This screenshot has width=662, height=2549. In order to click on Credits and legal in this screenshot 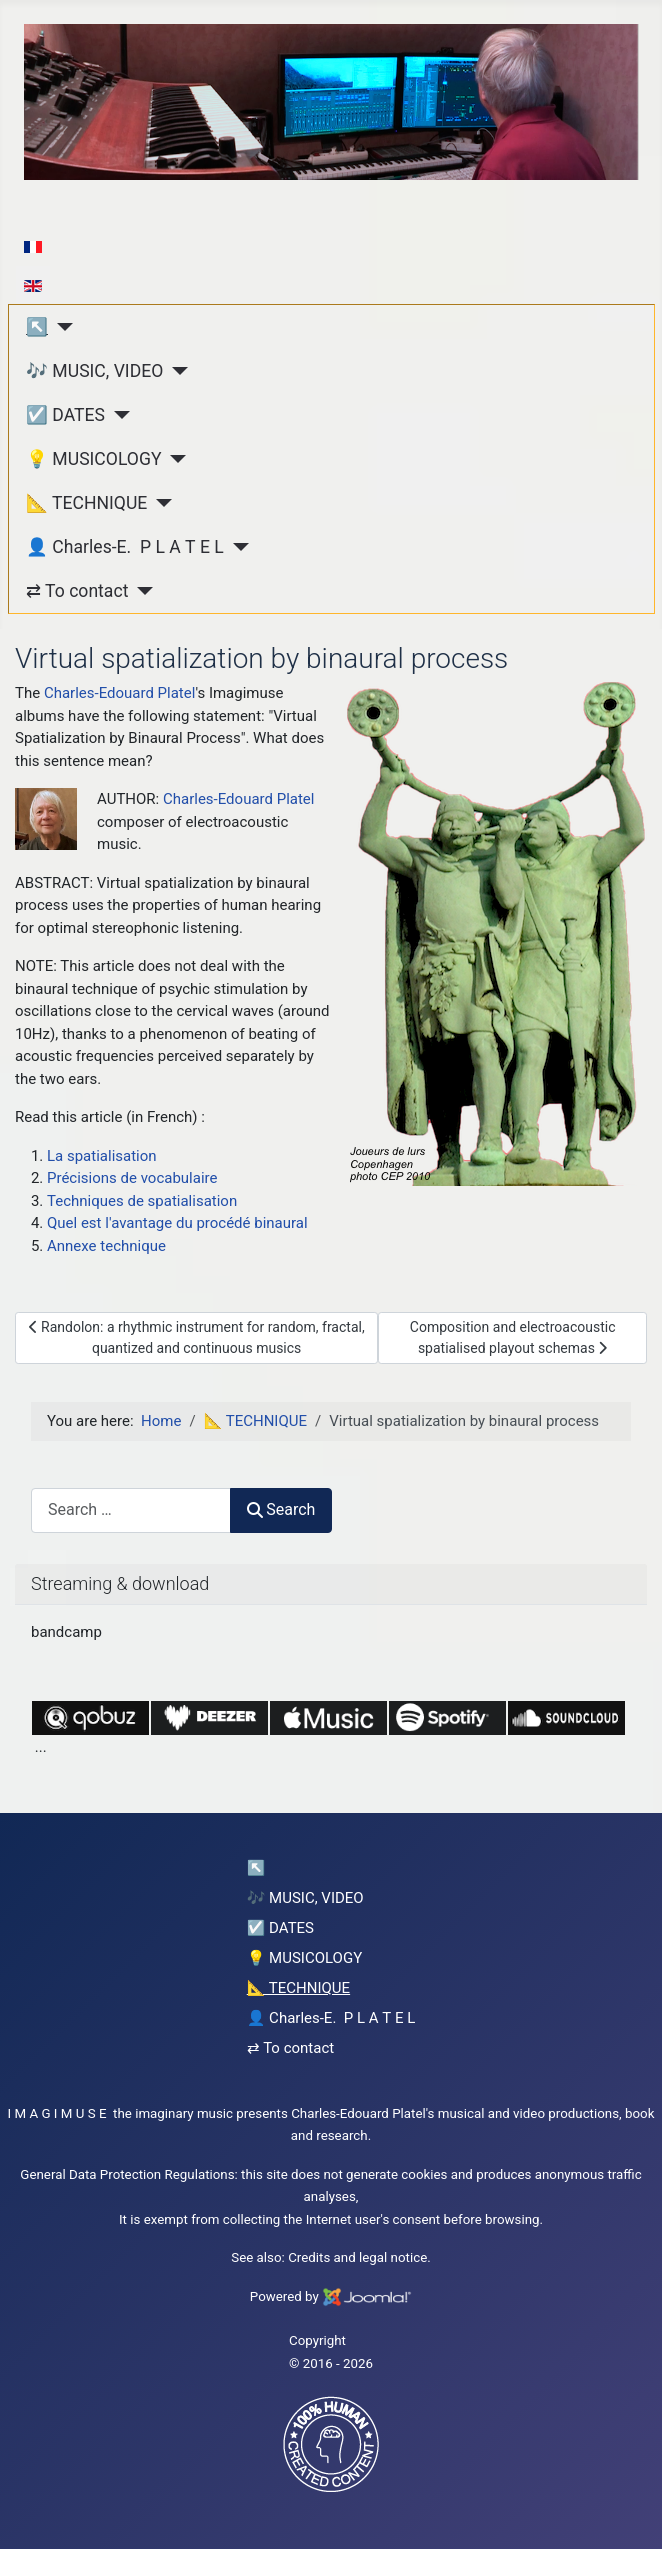, I will do `click(337, 2257)`.